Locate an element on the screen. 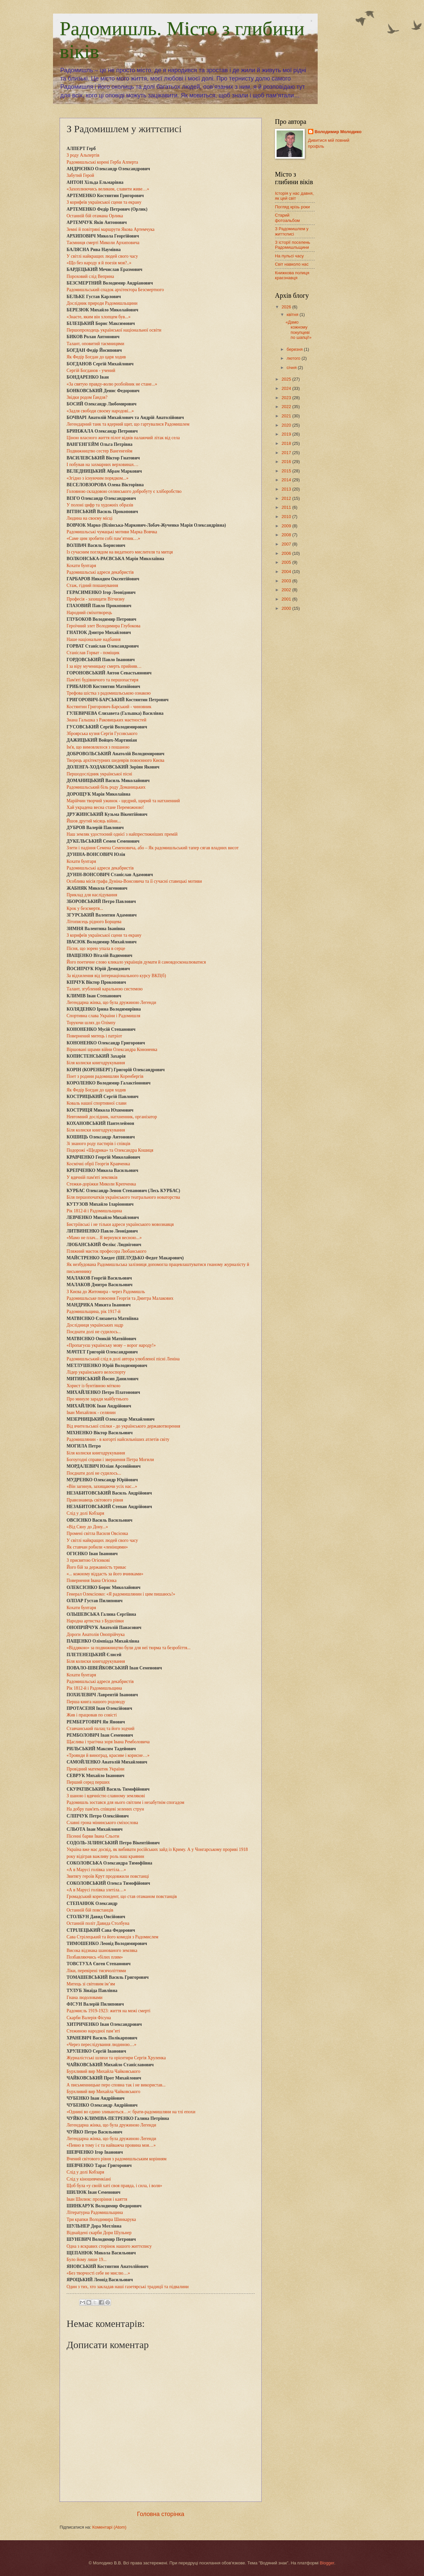 Image resolution: width=424 pixels, height=2576 pixels. У вдячній пам'яті земляків is located at coordinates (92, 1177).